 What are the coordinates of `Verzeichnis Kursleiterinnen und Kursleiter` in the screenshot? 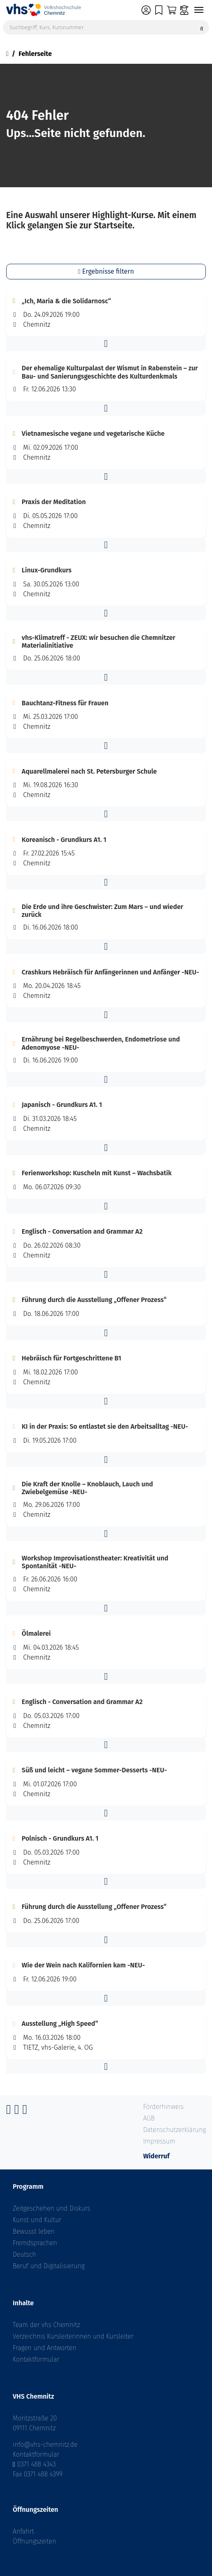 It's located at (73, 2336).